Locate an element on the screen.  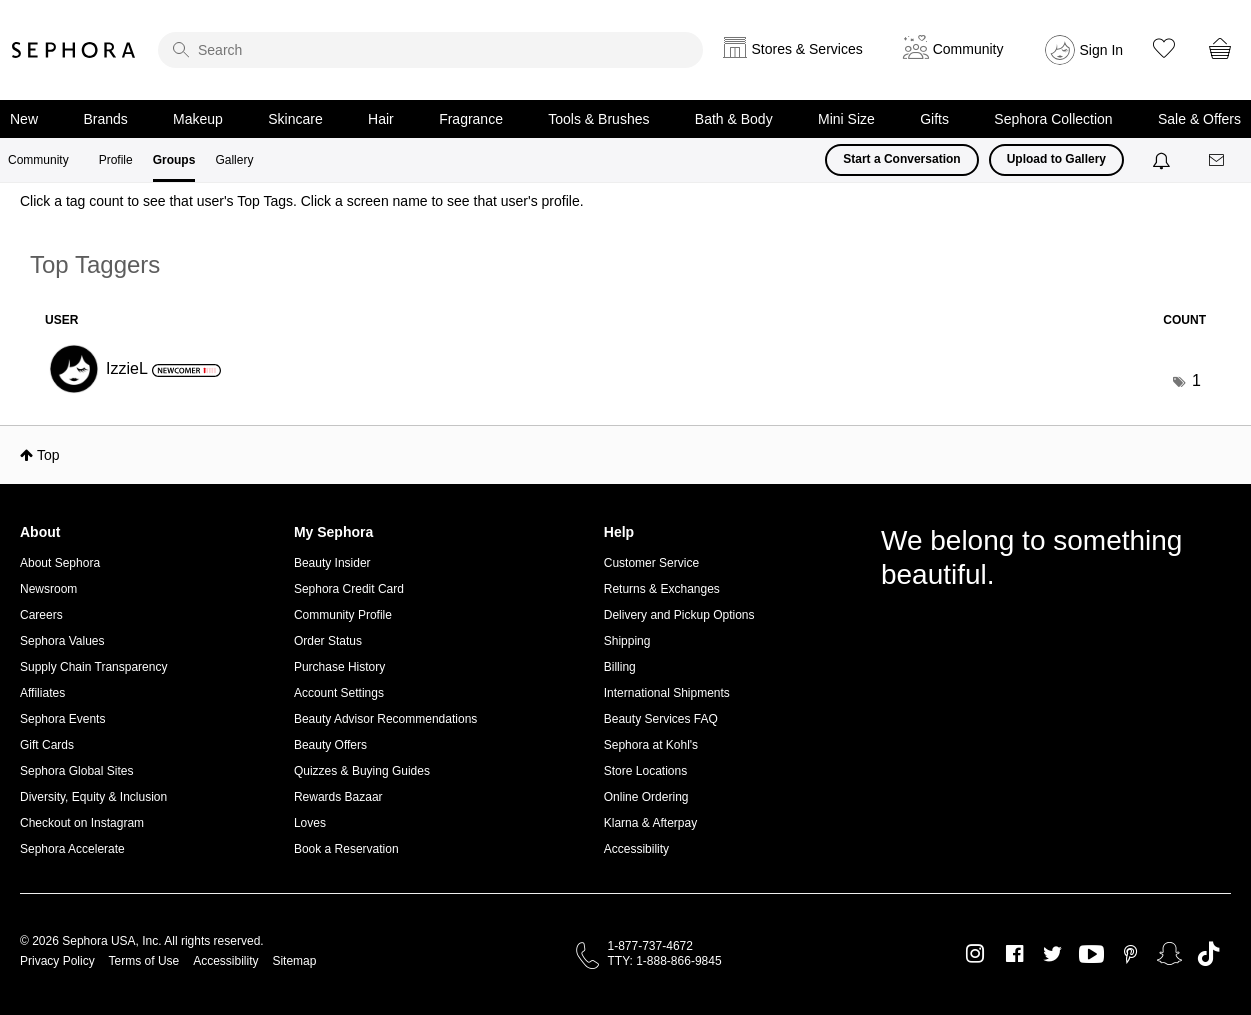
[Notifications] is located at coordinates (1163, 160).